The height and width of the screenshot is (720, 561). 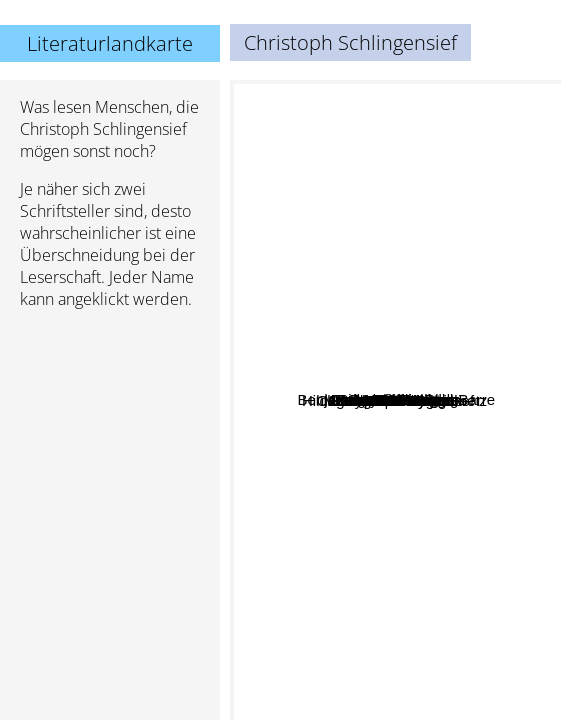 I want to click on Robert Gernhardt, so click(x=456, y=396).